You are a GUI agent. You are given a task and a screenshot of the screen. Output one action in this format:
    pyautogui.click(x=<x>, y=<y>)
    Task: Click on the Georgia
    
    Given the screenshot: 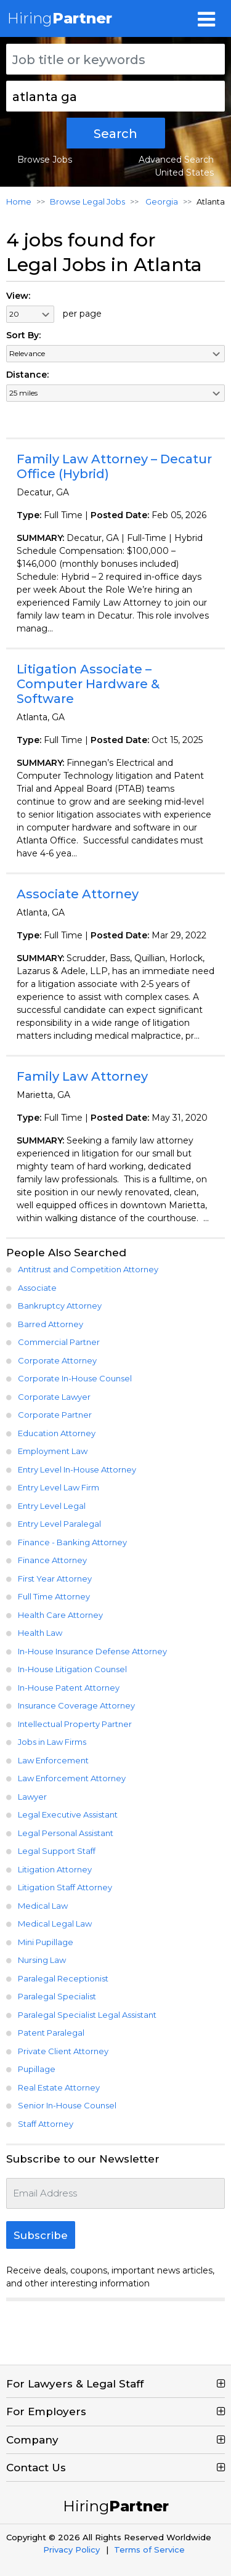 What is the action you would take?
    pyautogui.click(x=161, y=201)
    